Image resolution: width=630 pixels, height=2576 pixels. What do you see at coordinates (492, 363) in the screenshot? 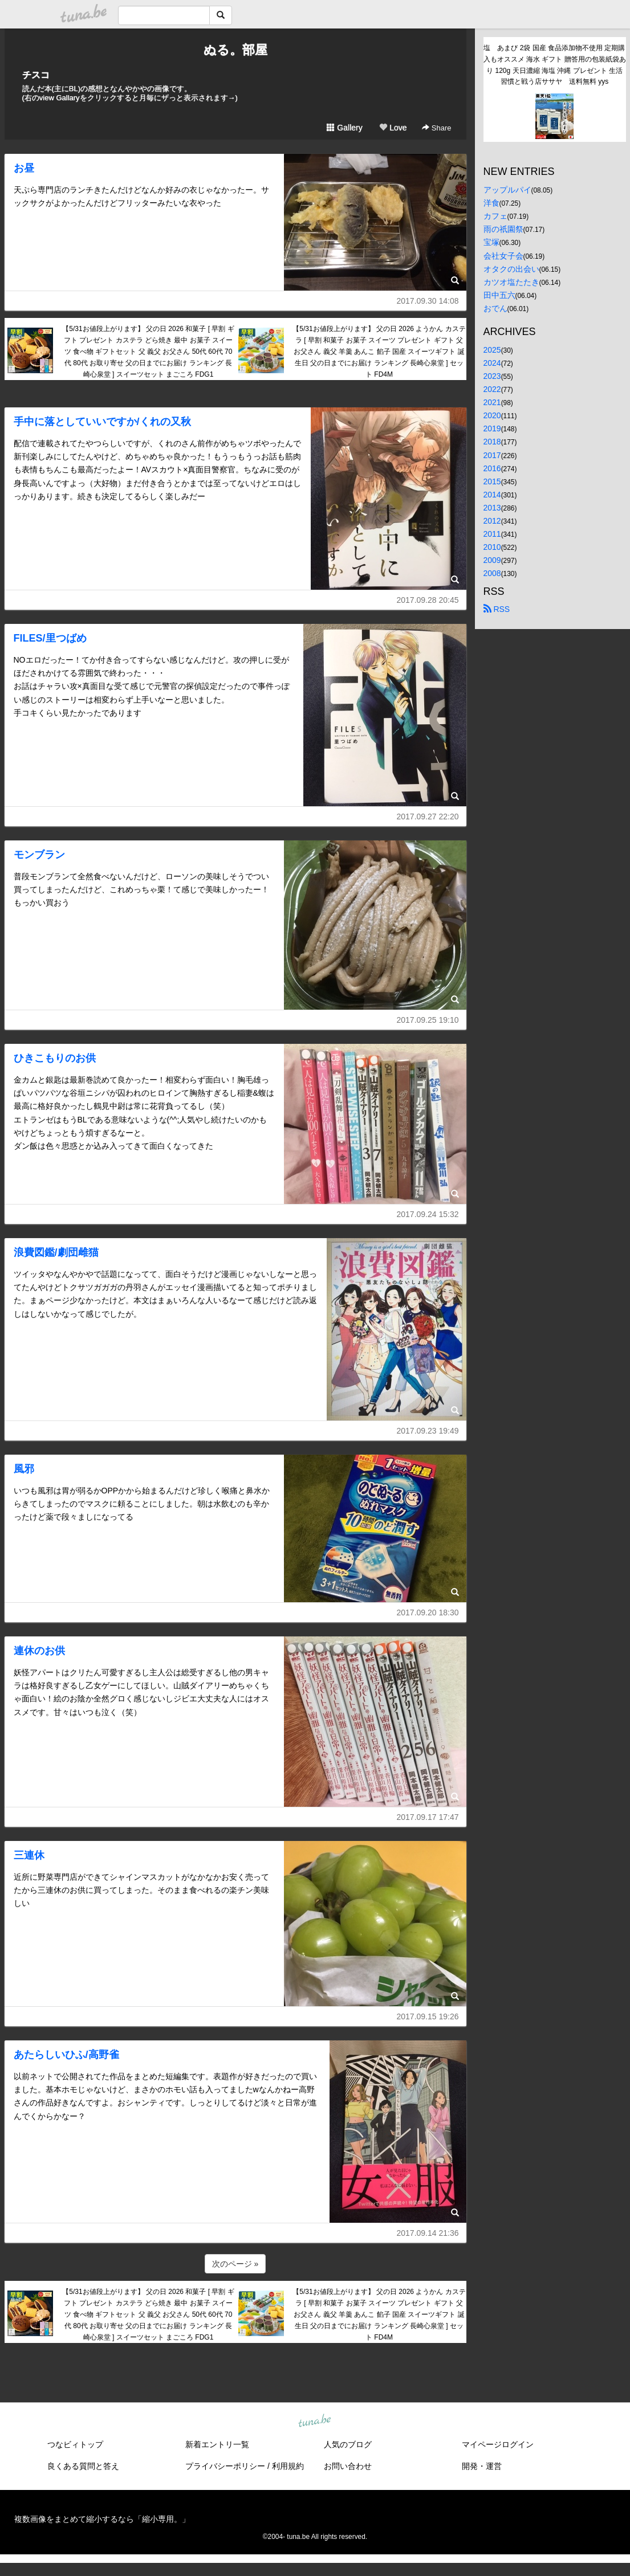
I see `2024` at bounding box center [492, 363].